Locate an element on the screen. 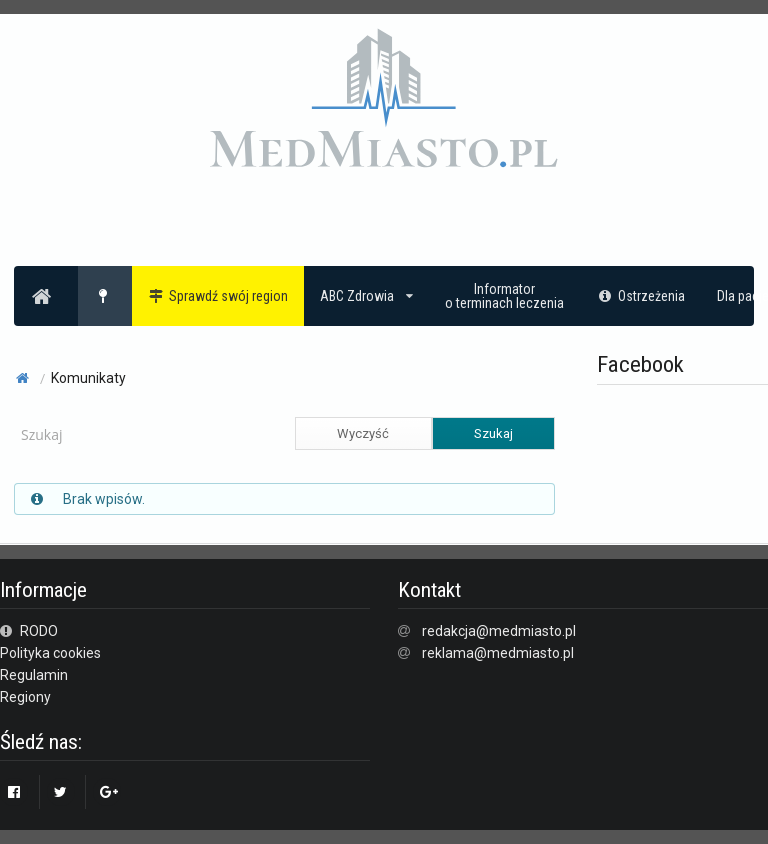 The image size is (768, 844). Sprawdź swój region is located at coordinates (218, 296).